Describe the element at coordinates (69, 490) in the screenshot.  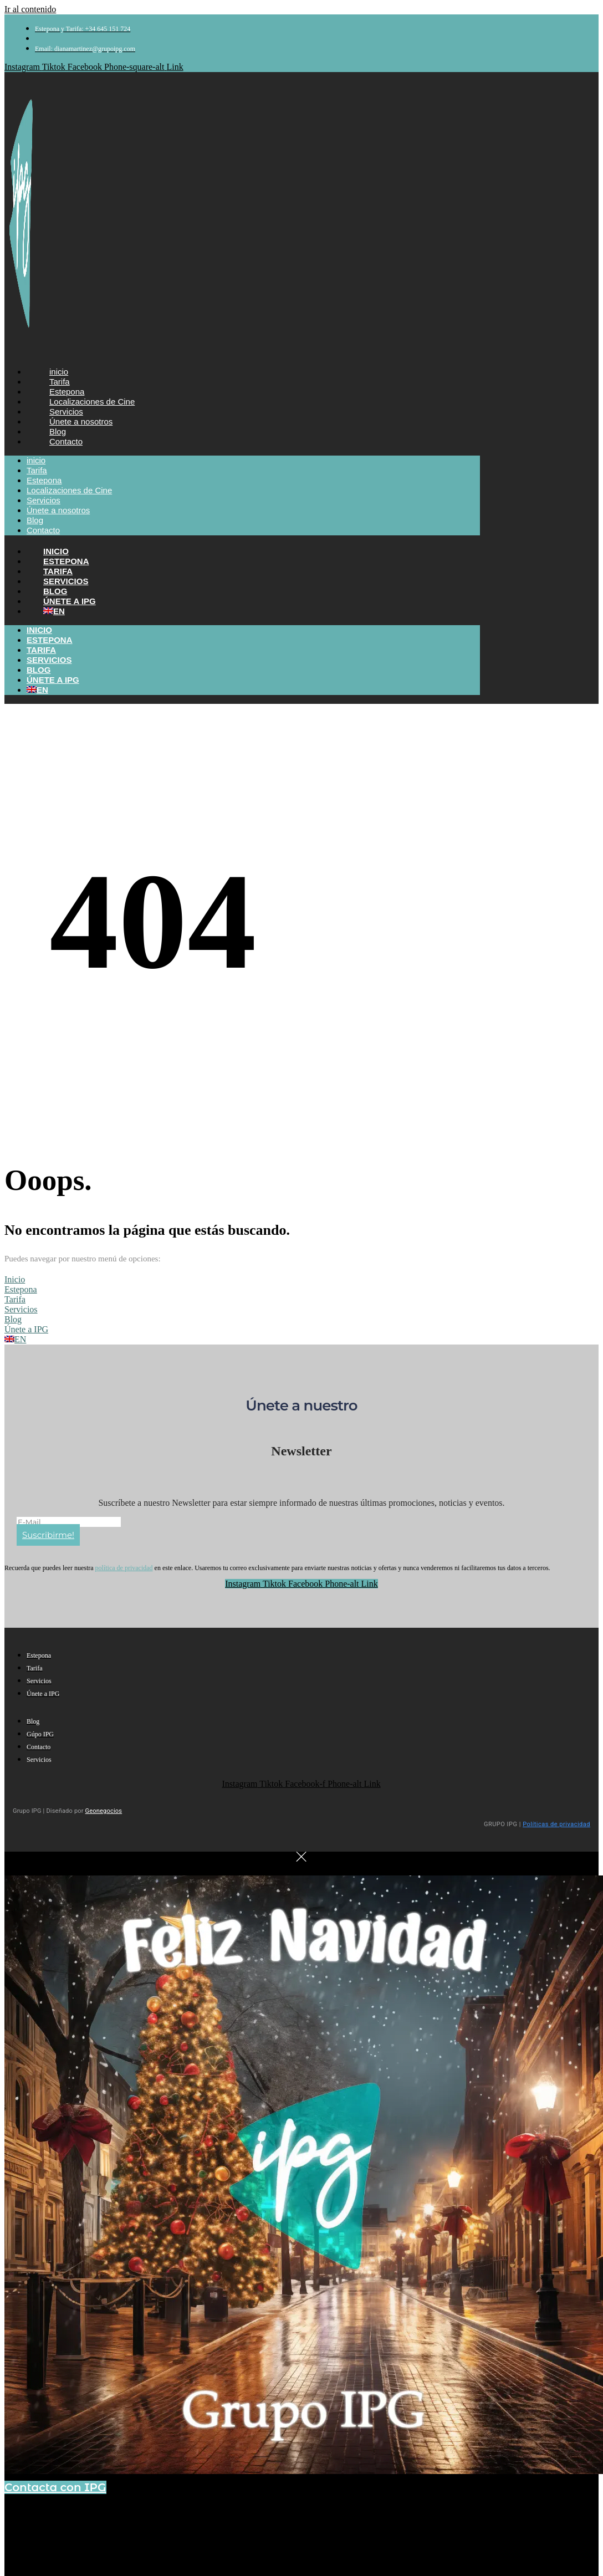
I see `Localizaciones de Cine` at that location.